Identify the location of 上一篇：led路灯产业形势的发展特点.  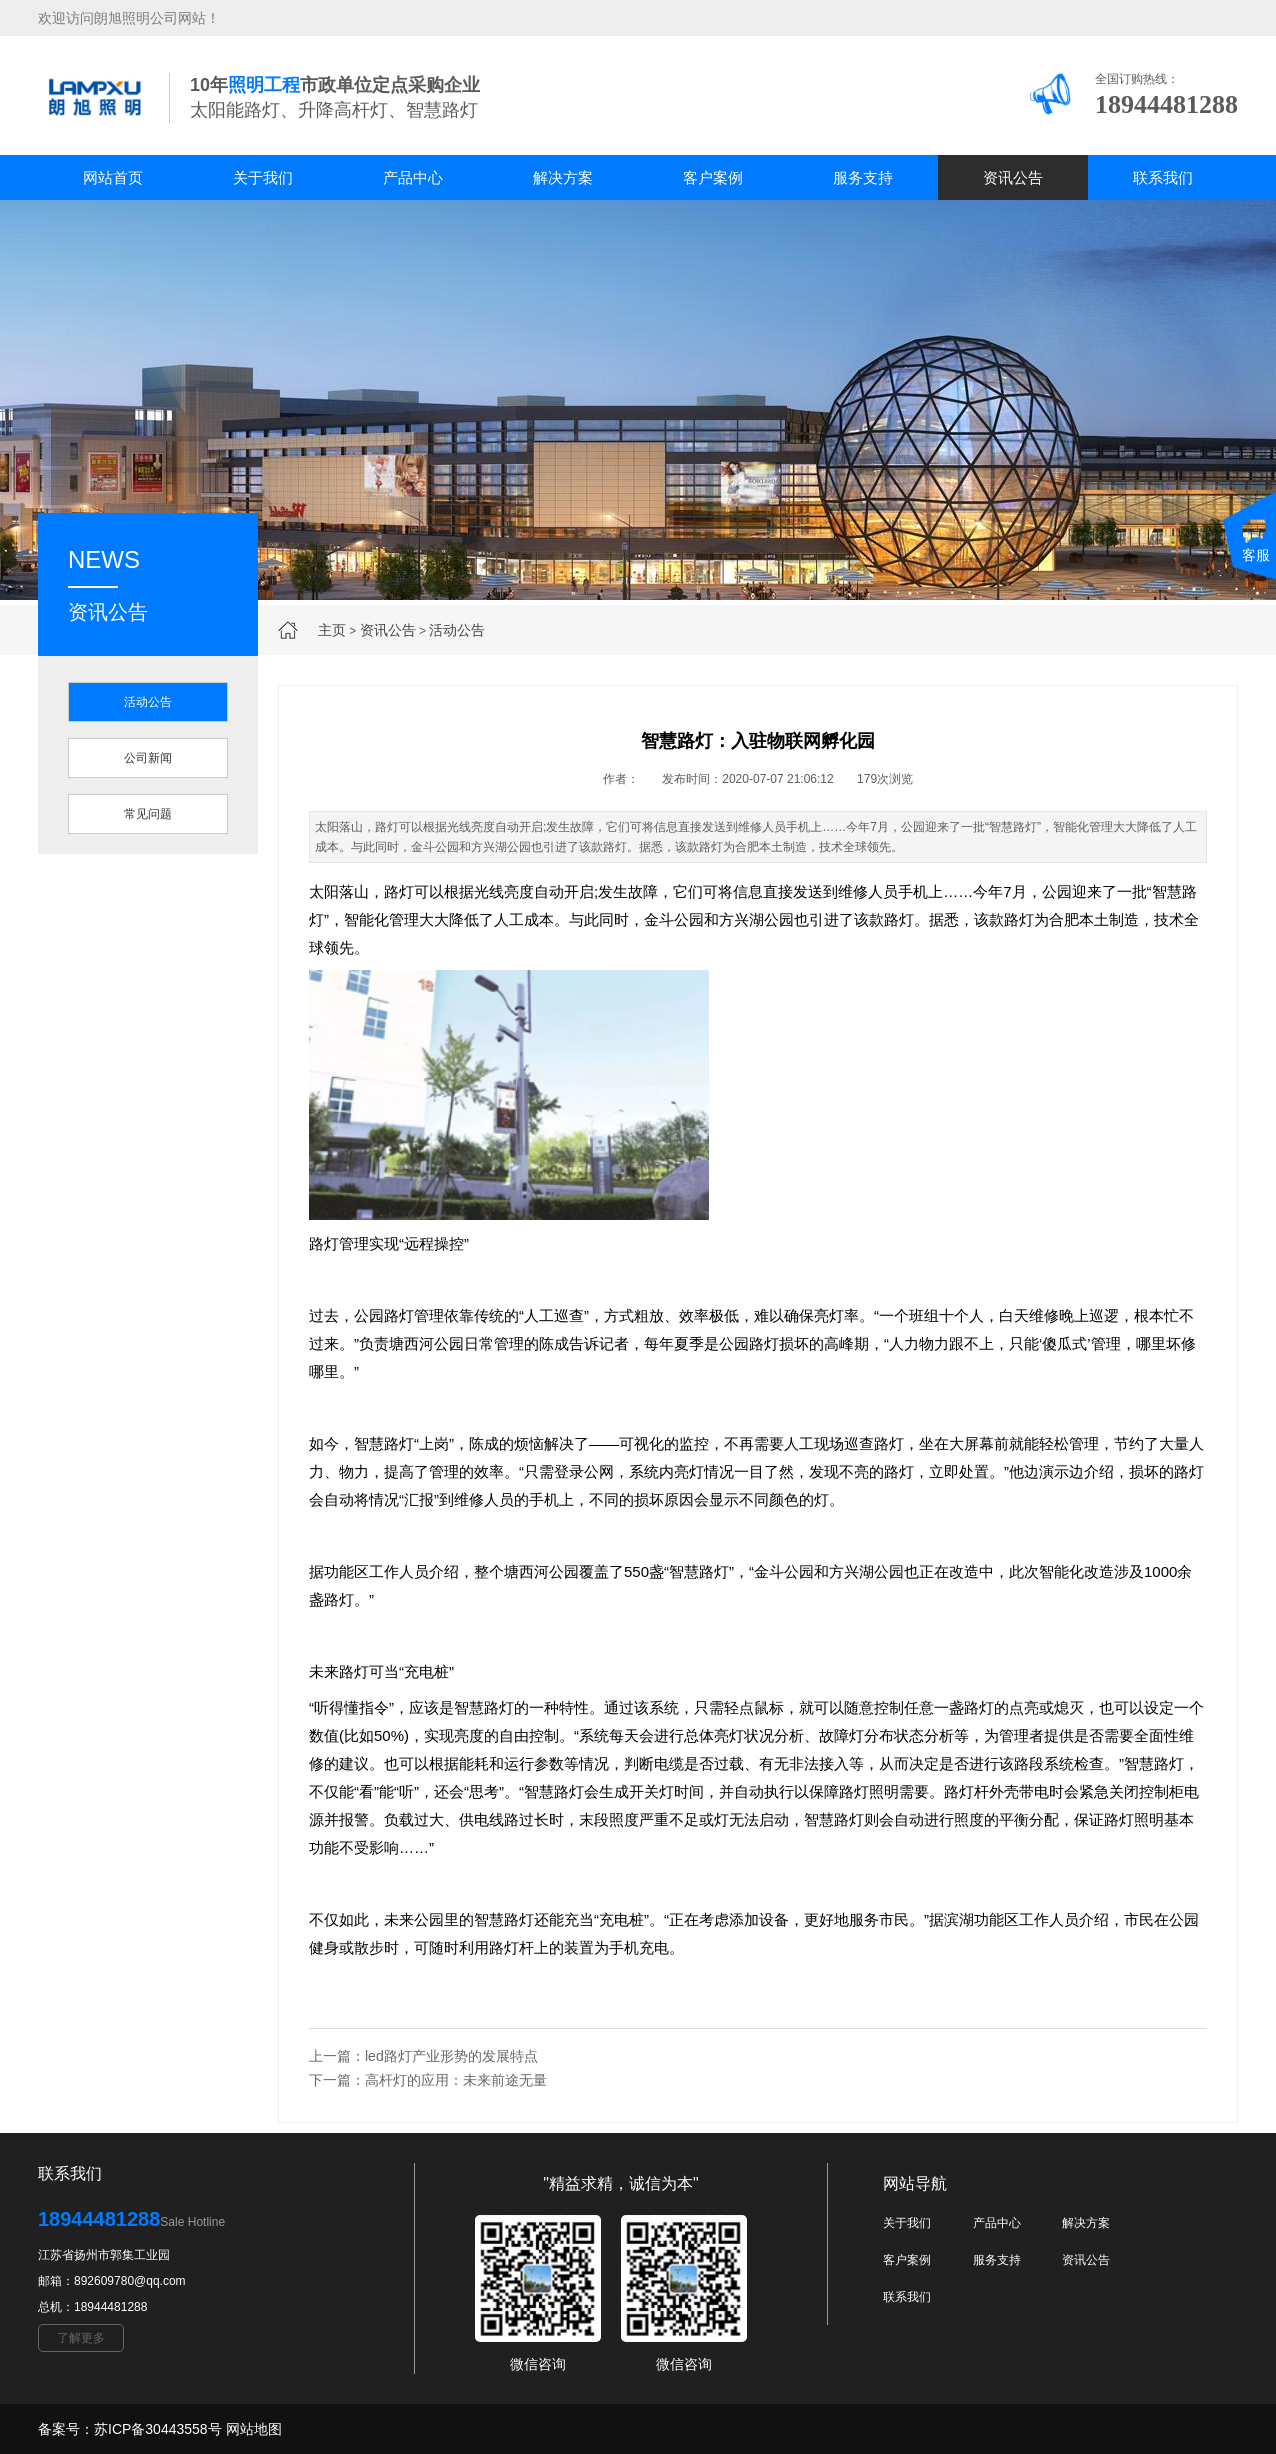
(423, 2056).